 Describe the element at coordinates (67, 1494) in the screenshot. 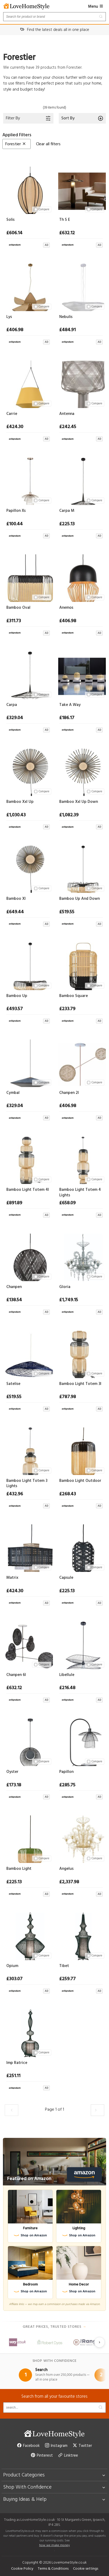

I see `£268.43` at that location.